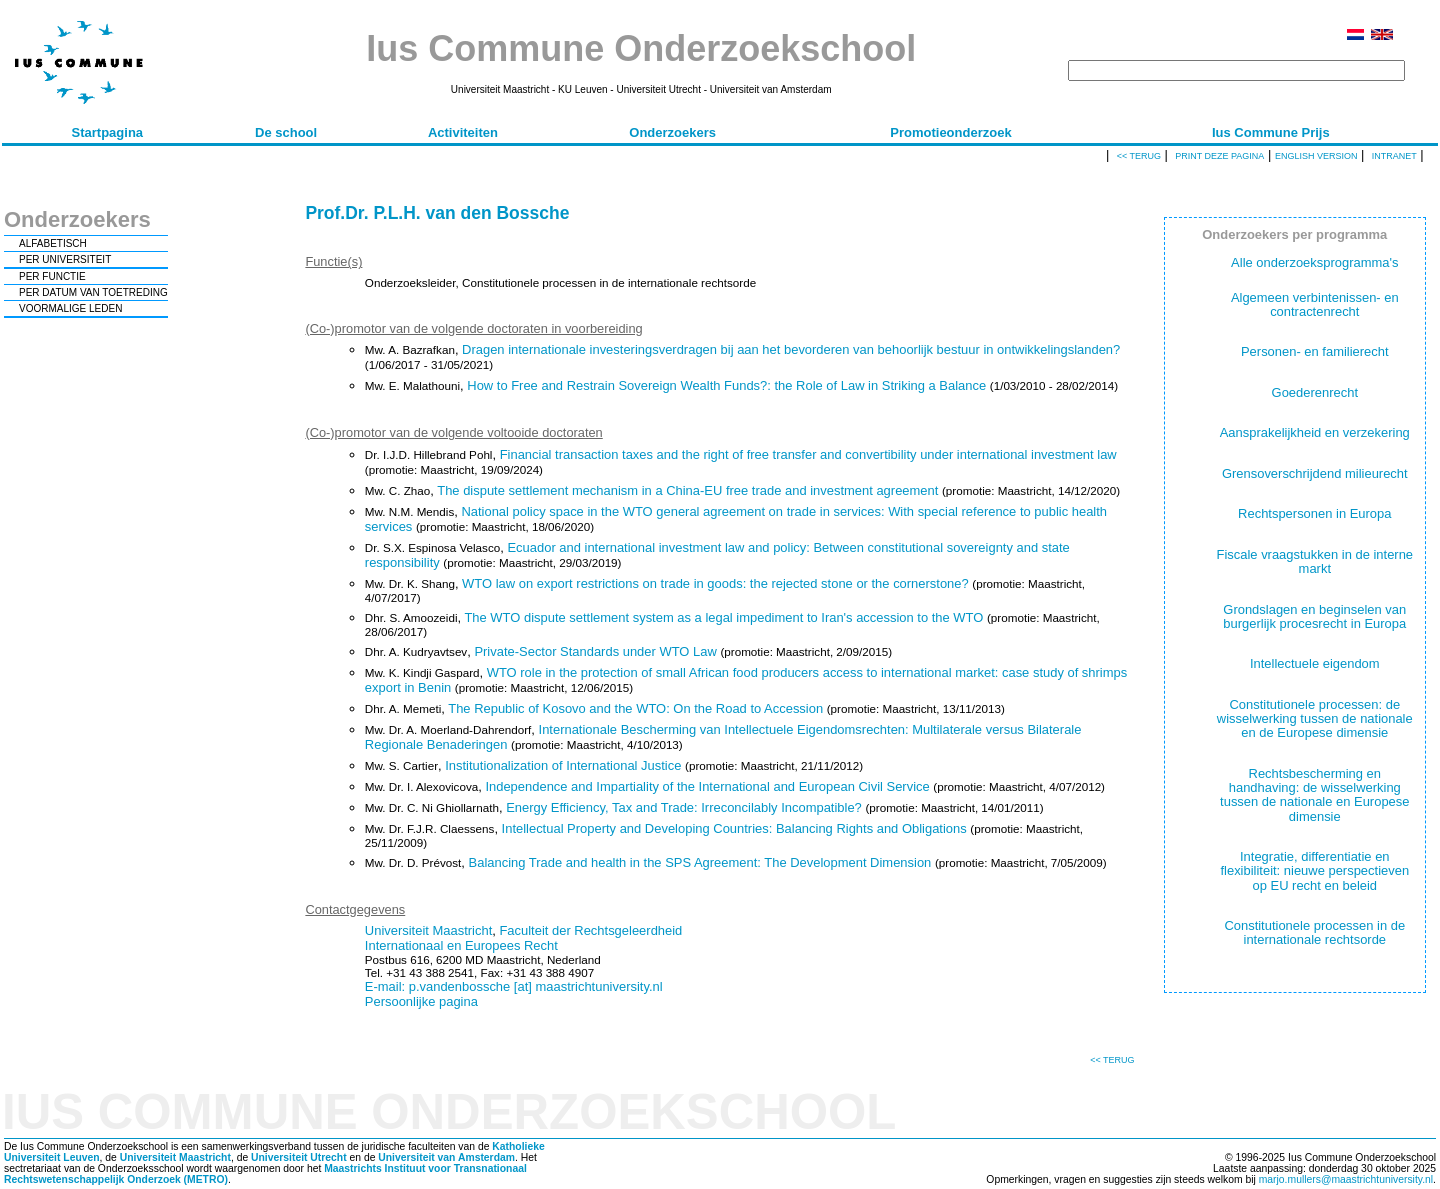  What do you see at coordinates (1315, 561) in the screenshot?
I see `Fiscale vraagstukken in de interne markt` at bounding box center [1315, 561].